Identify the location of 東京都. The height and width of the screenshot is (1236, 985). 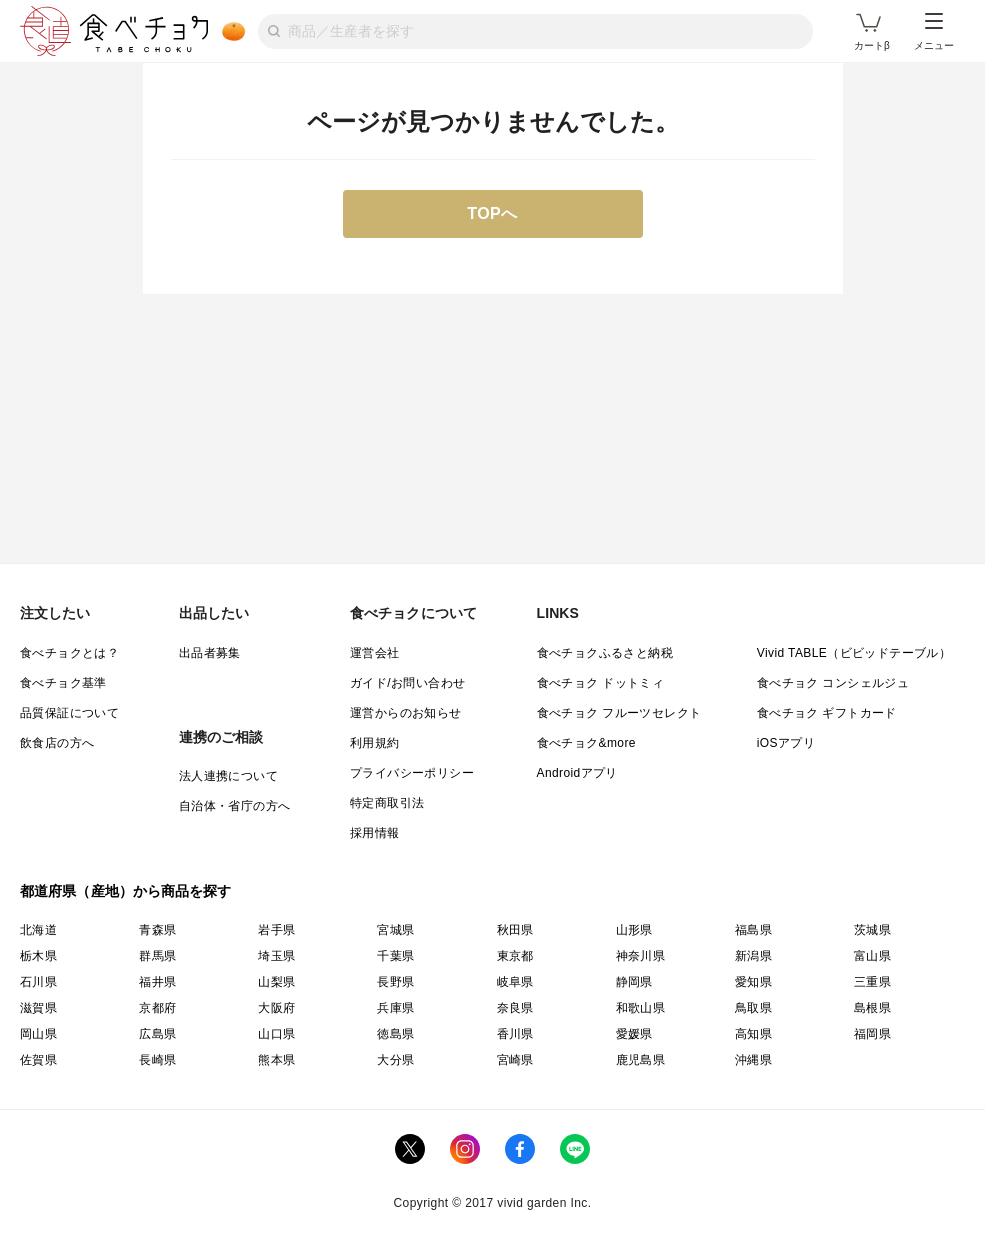
(515, 956).